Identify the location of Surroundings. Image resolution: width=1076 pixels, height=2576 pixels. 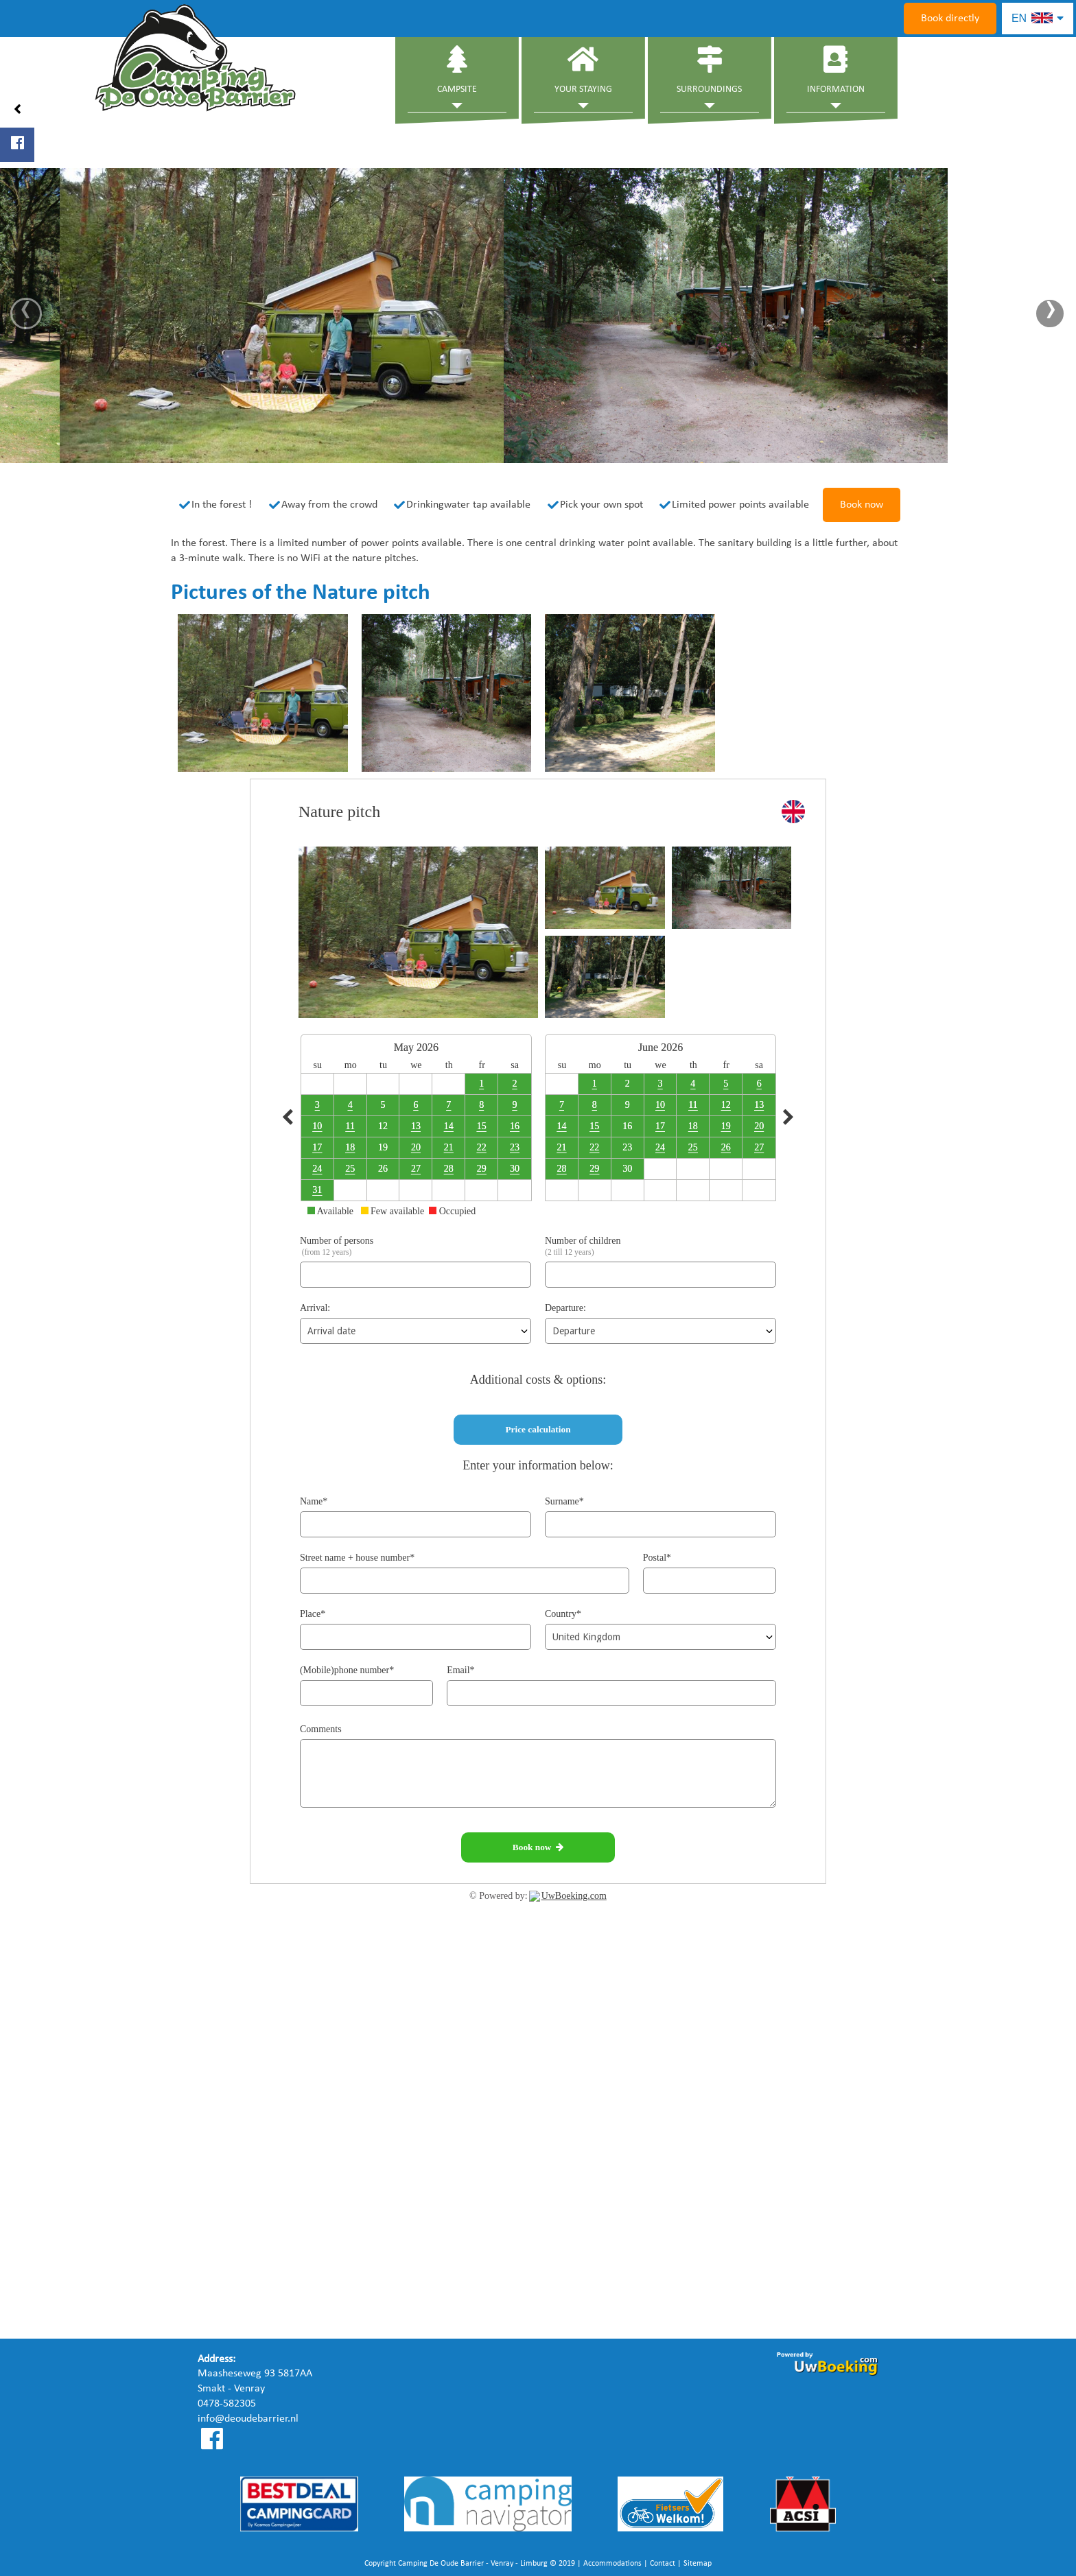
(709, 70).